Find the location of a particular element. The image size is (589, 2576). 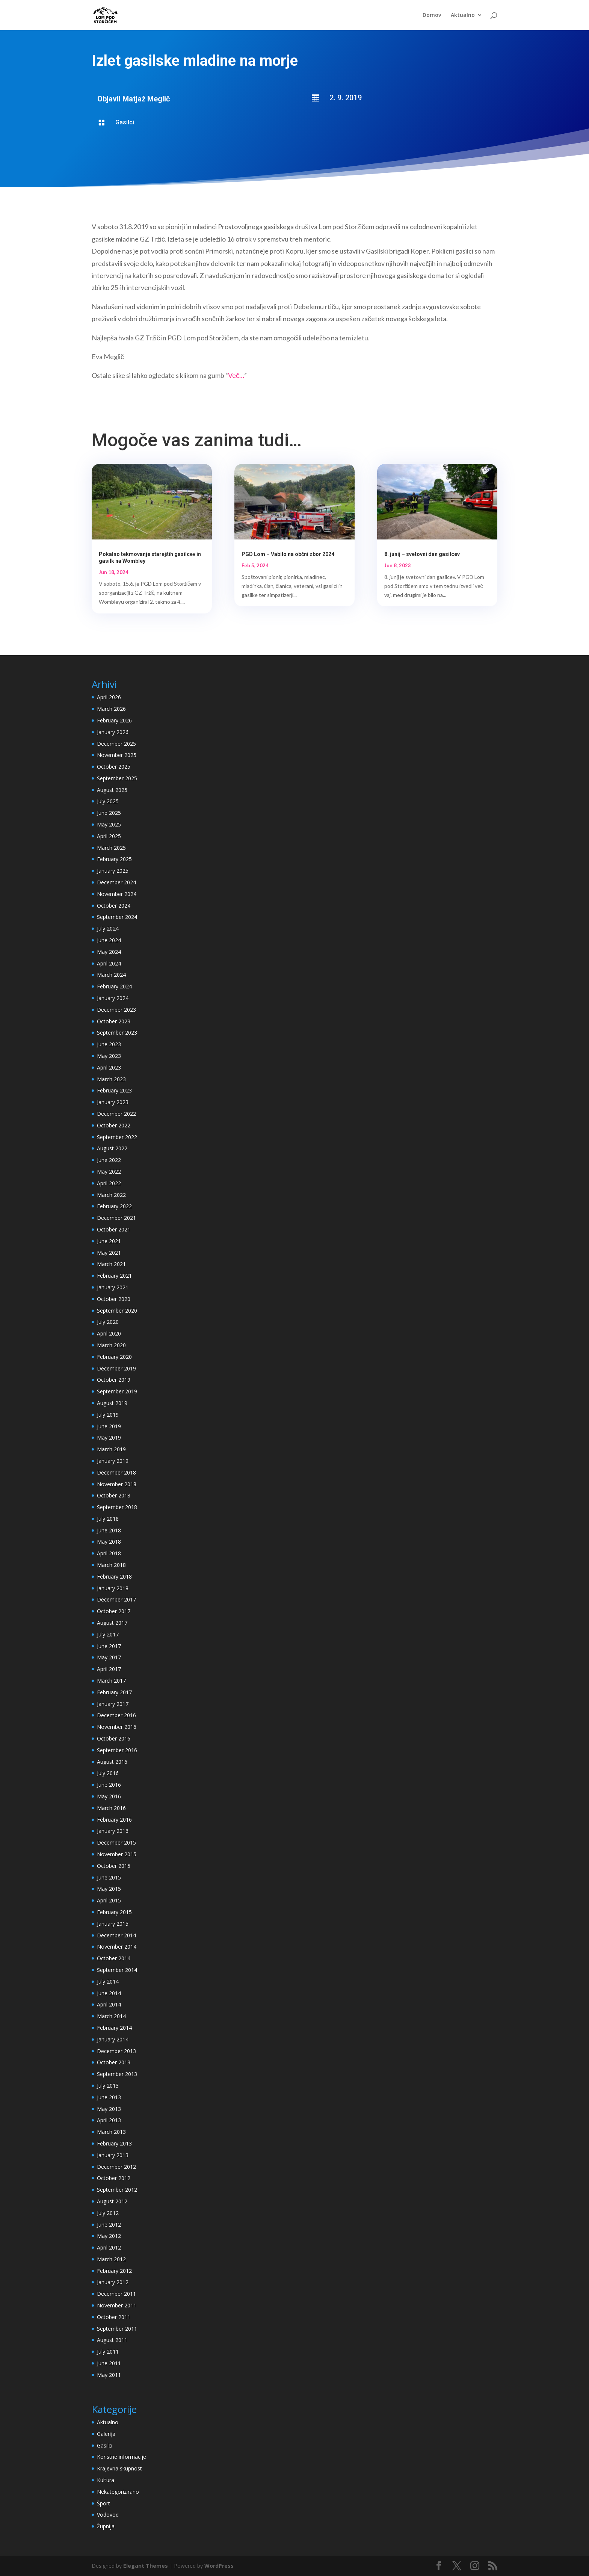

October 2013 is located at coordinates (113, 2062).